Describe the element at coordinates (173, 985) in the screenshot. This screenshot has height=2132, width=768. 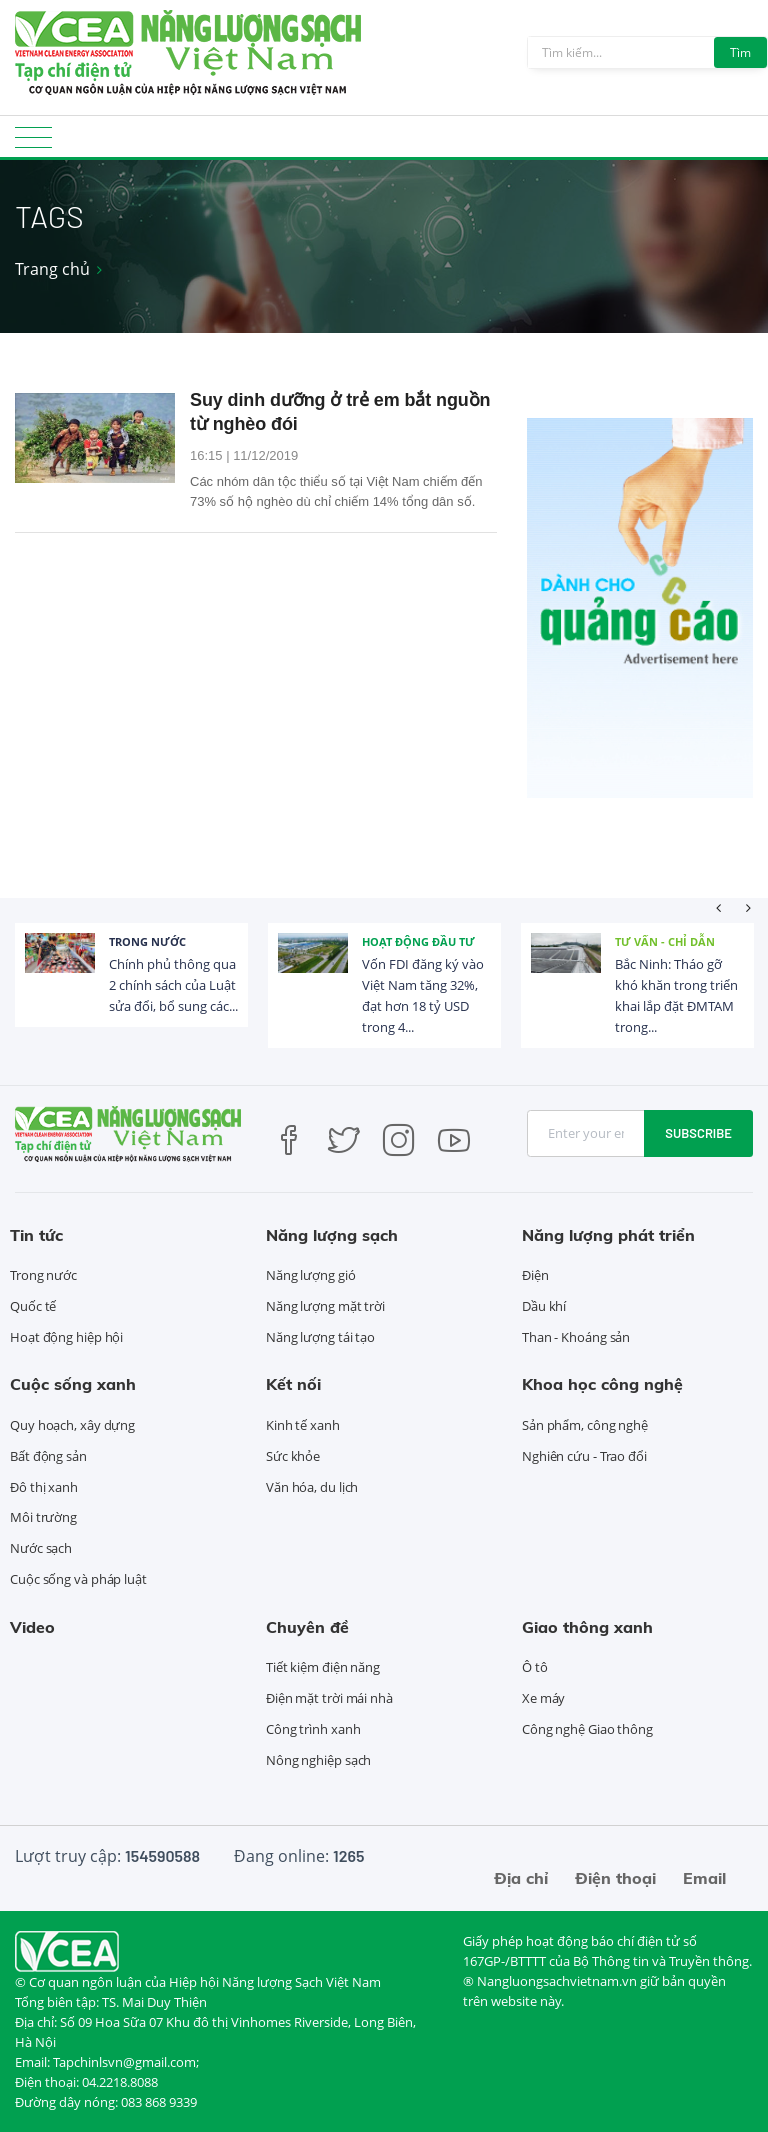
I see `Chính phủ thông qua 2 chính sách của Luật sửa đổi, bổ sung các...` at that location.